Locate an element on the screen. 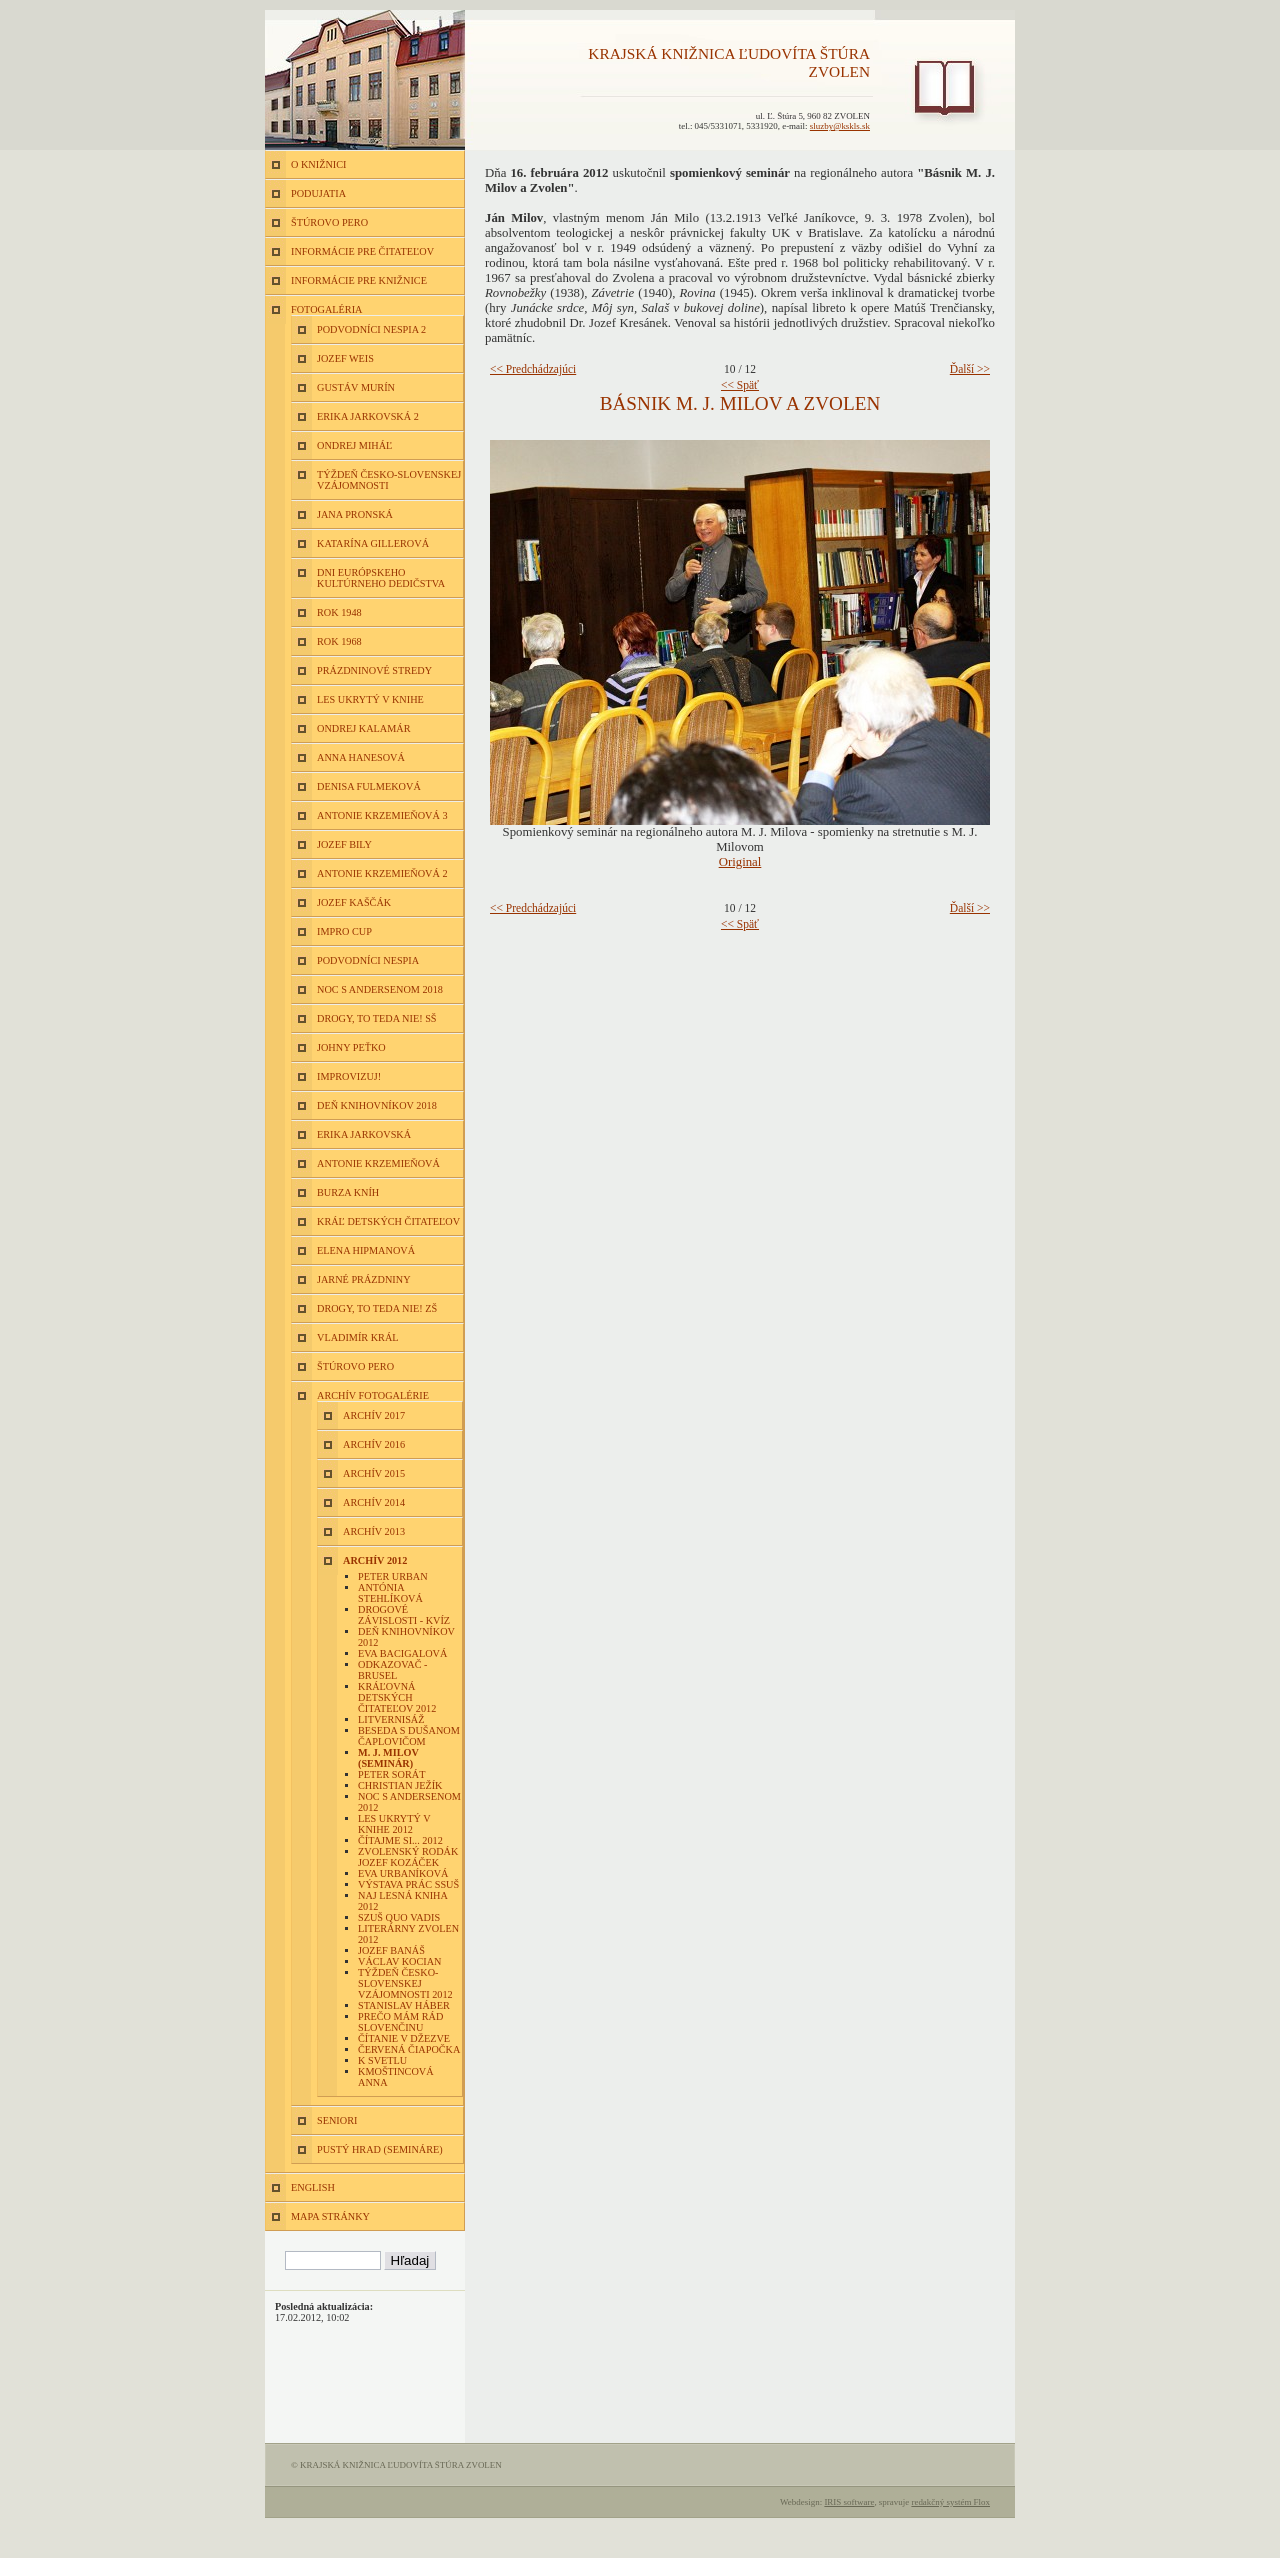 Image resolution: width=1280 pixels, height=2558 pixels. O KNIŽNICI is located at coordinates (318, 164).